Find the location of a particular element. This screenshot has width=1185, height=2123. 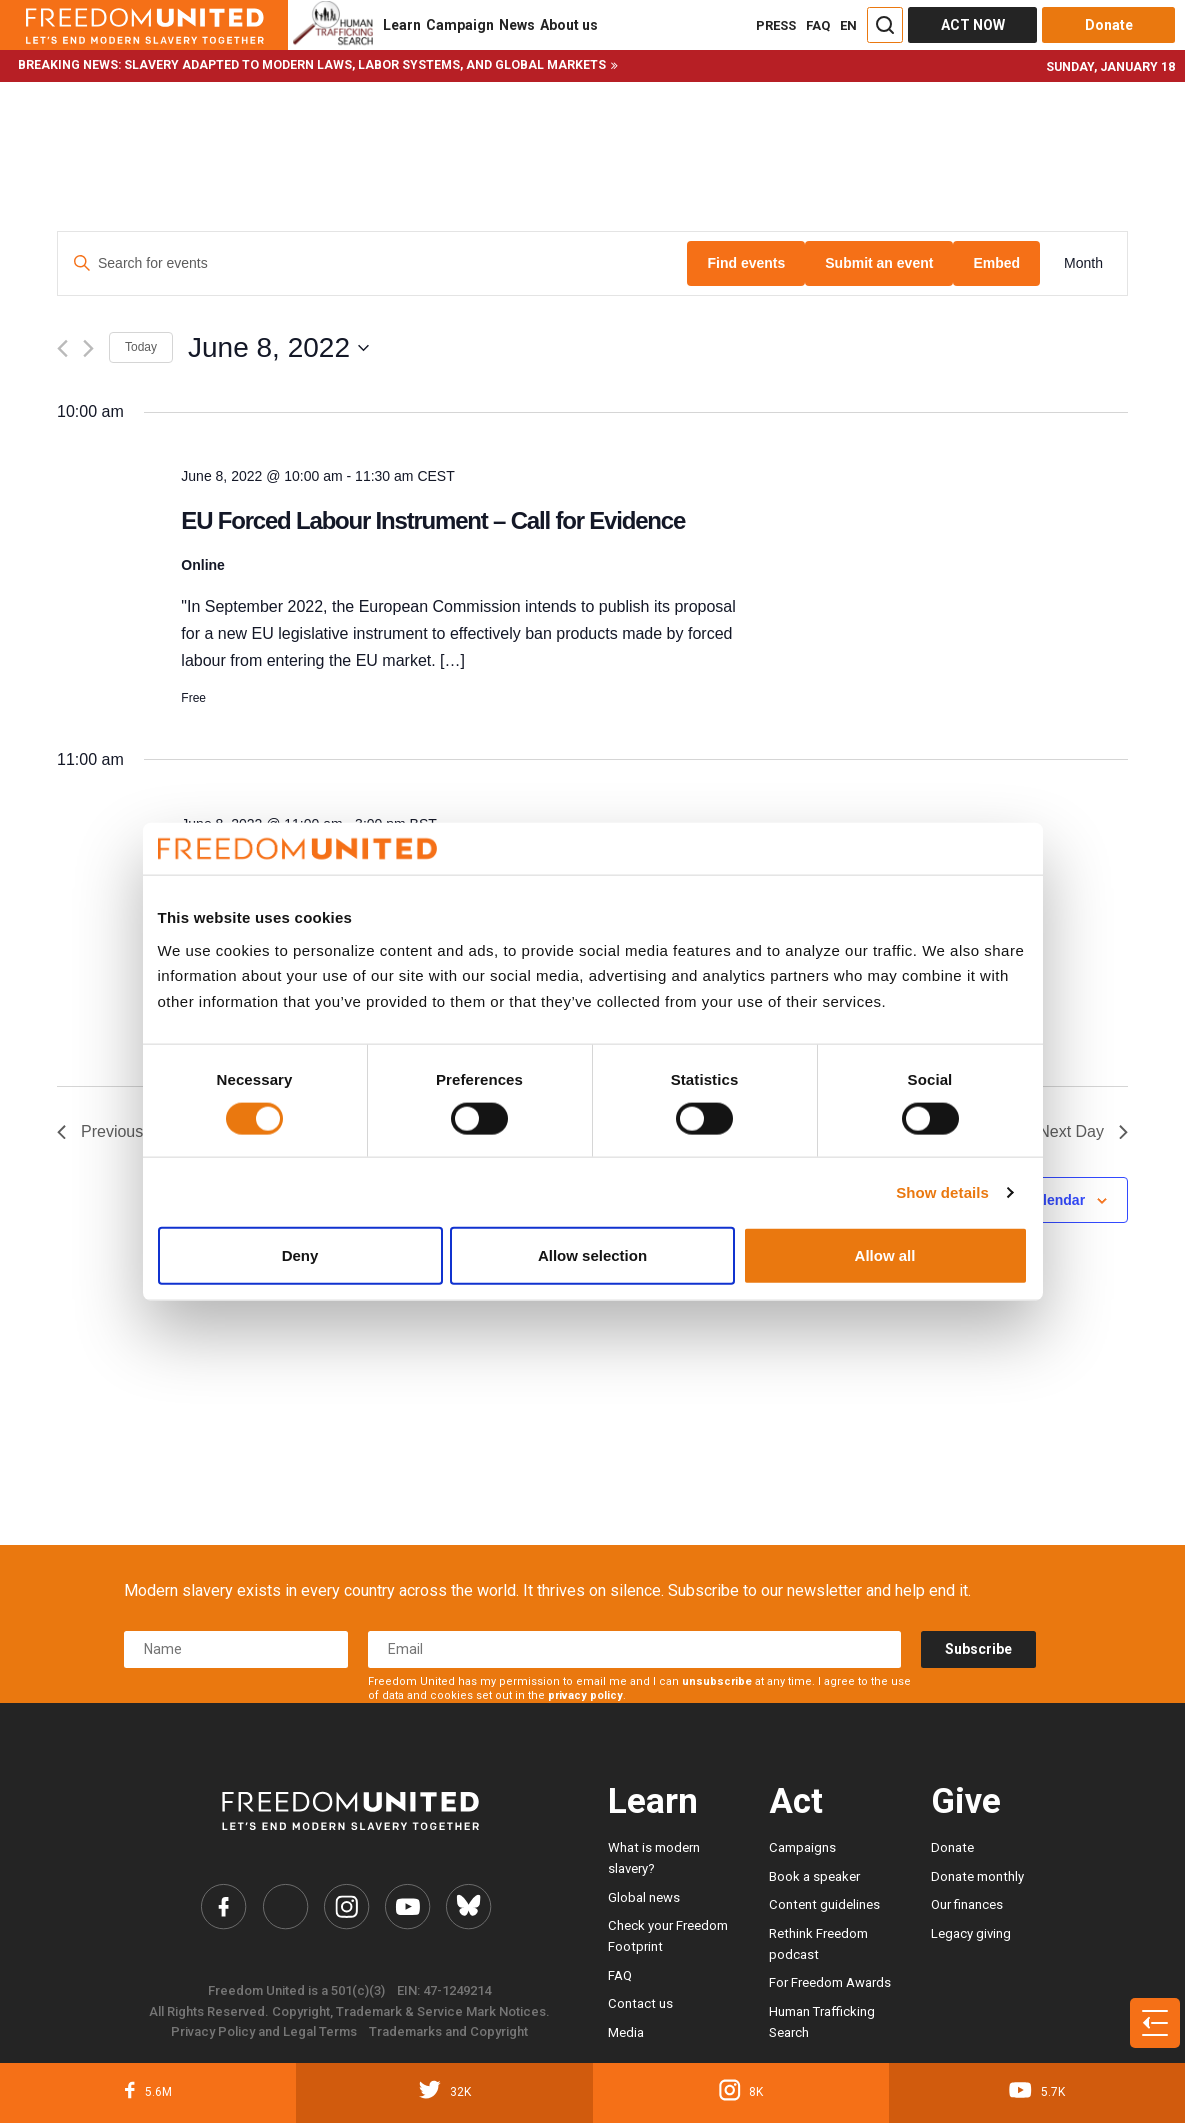

Learn is located at coordinates (402, 25).